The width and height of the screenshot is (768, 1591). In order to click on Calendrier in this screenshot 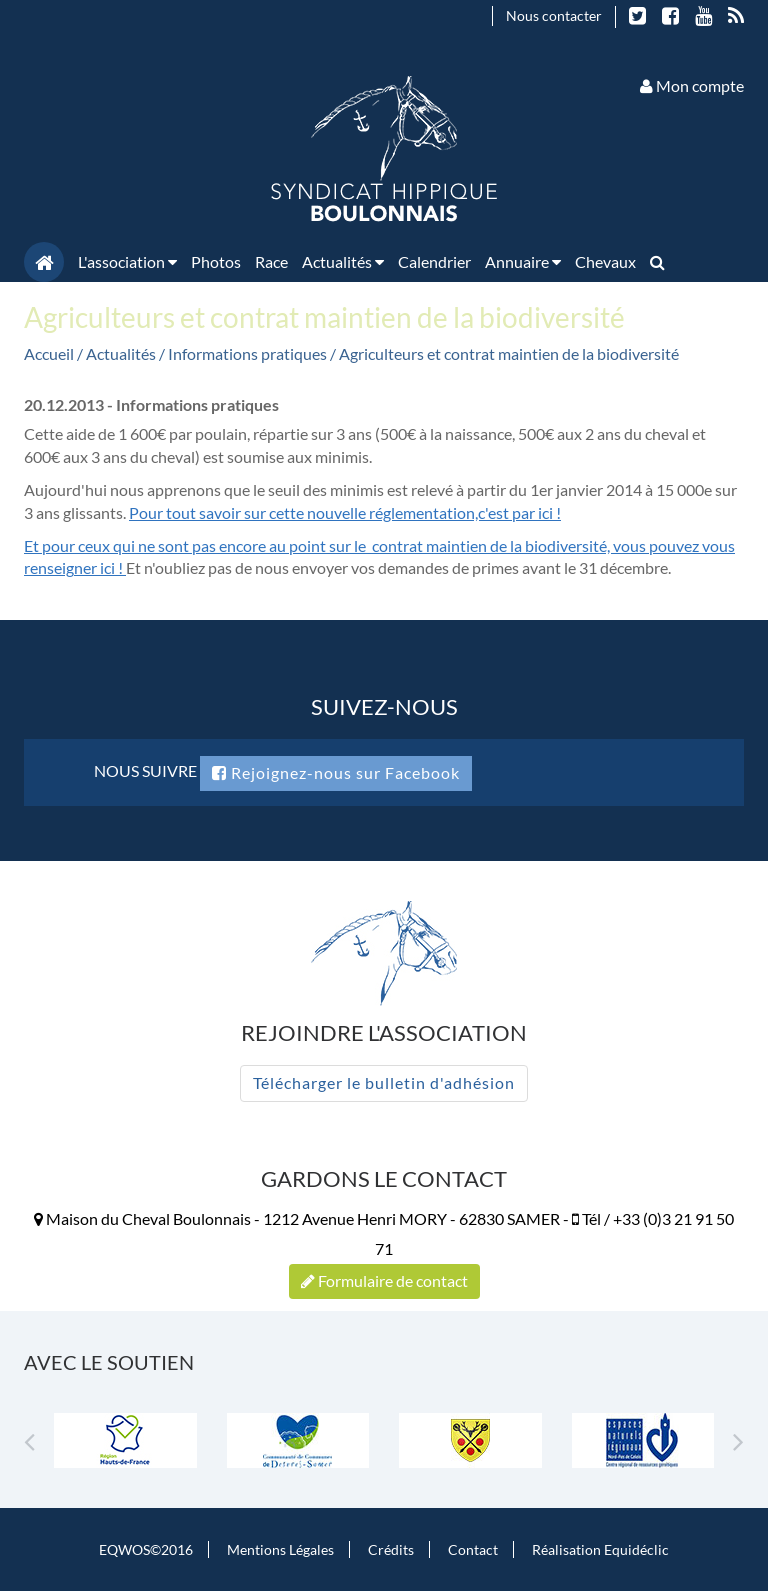, I will do `click(434, 261)`.